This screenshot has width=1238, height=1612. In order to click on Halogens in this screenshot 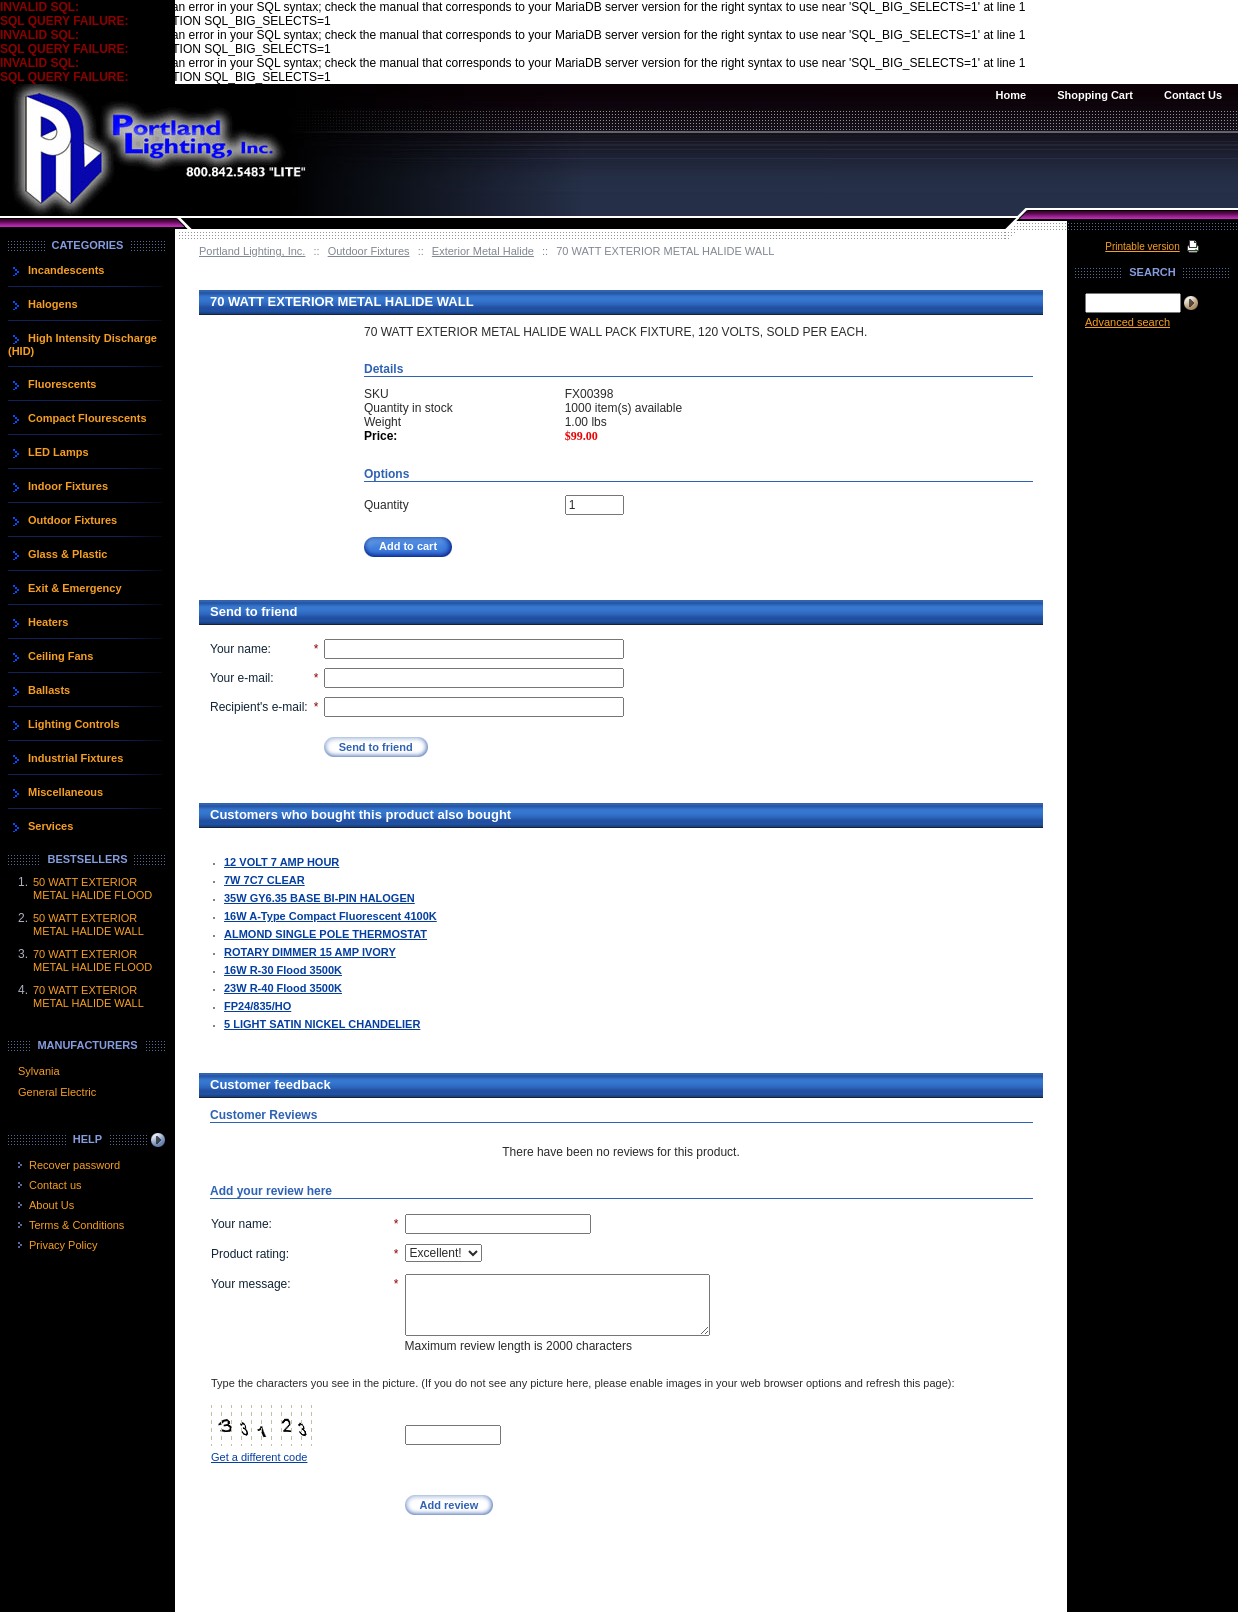, I will do `click(53, 304)`.